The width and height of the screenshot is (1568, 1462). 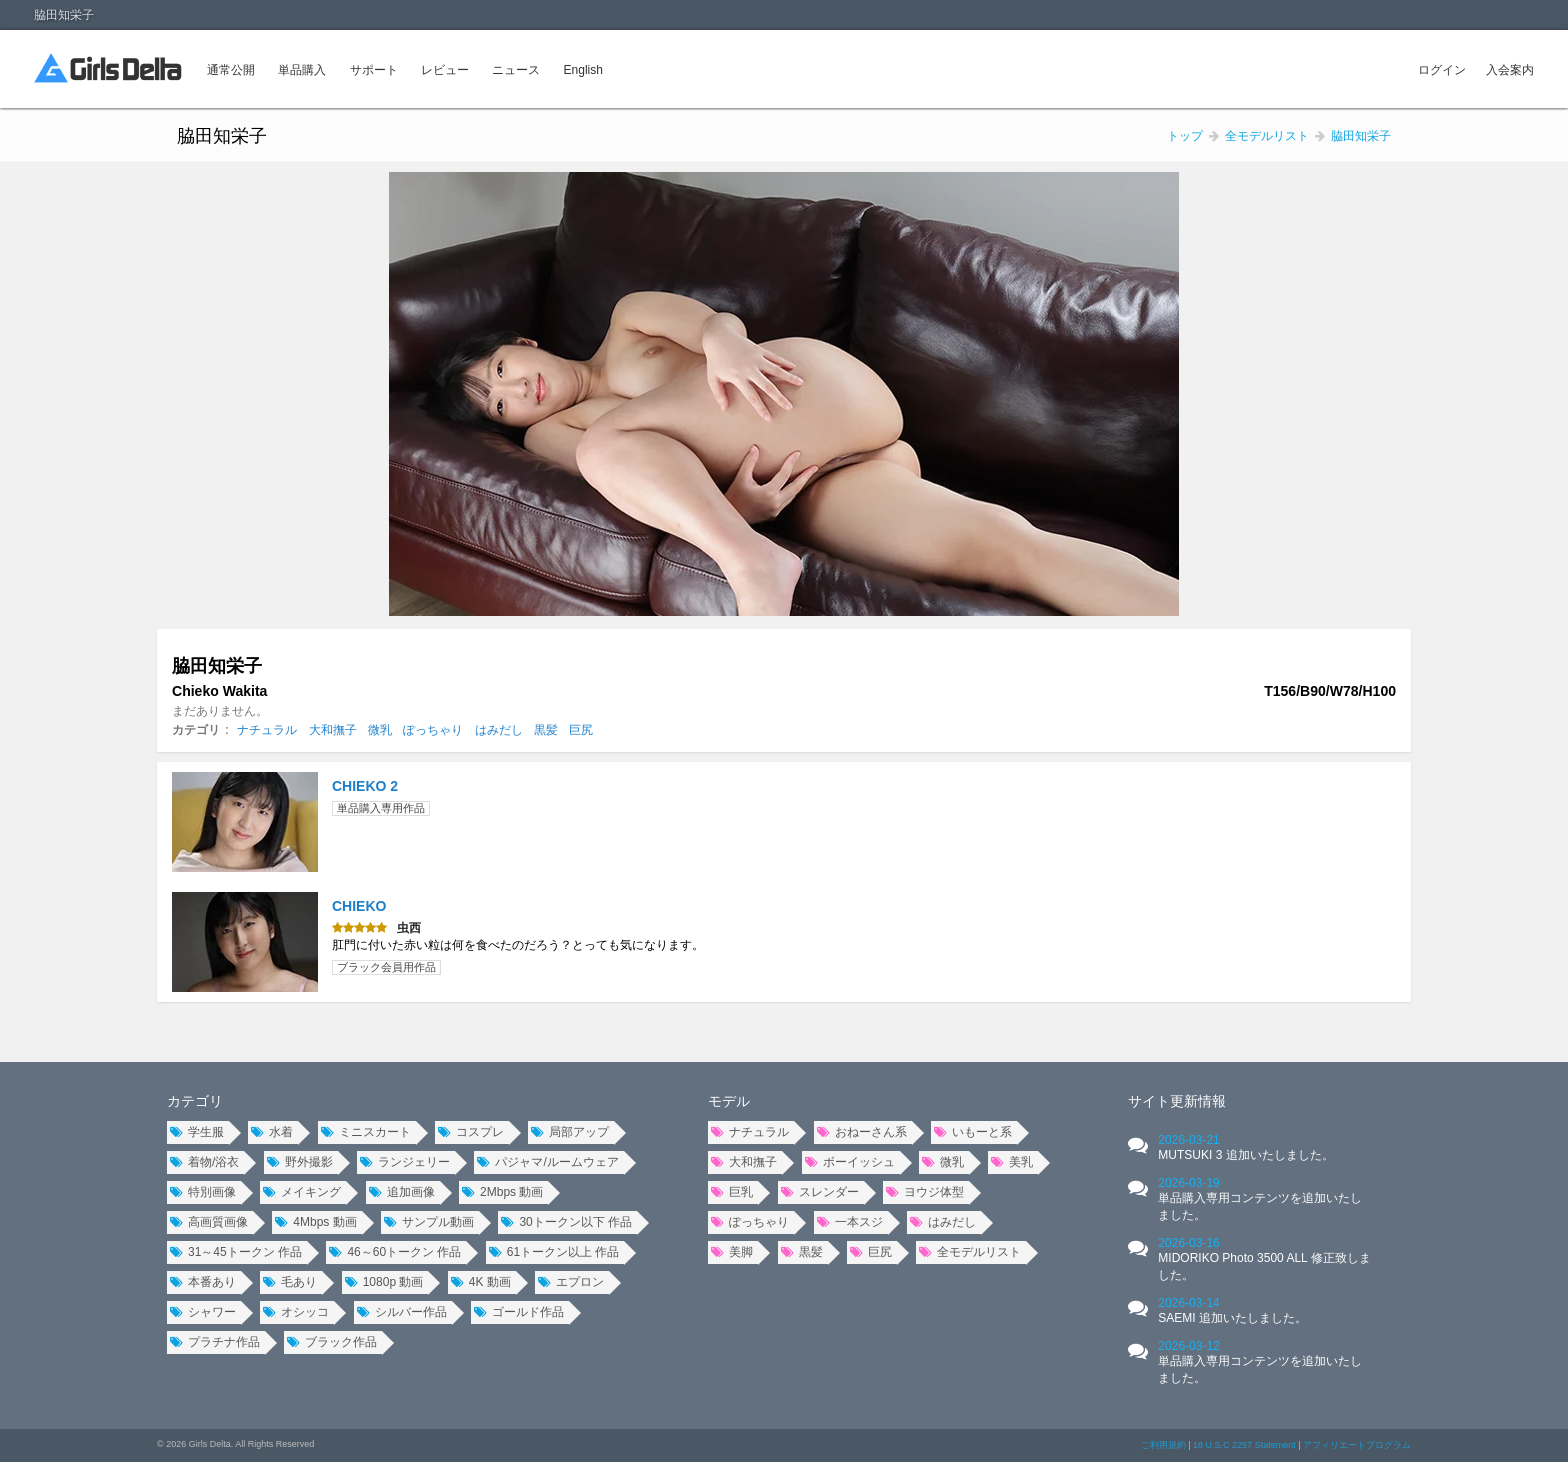 I want to click on アフィリエートプログラム, so click(x=1357, y=1445).